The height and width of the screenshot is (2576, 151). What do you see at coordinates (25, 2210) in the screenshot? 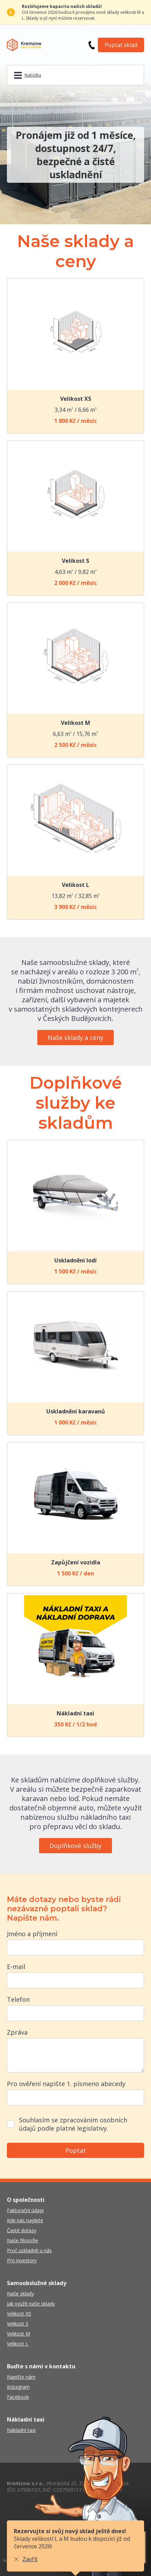
I see `Fakturační údaje` at bounding box center [25, 2210].